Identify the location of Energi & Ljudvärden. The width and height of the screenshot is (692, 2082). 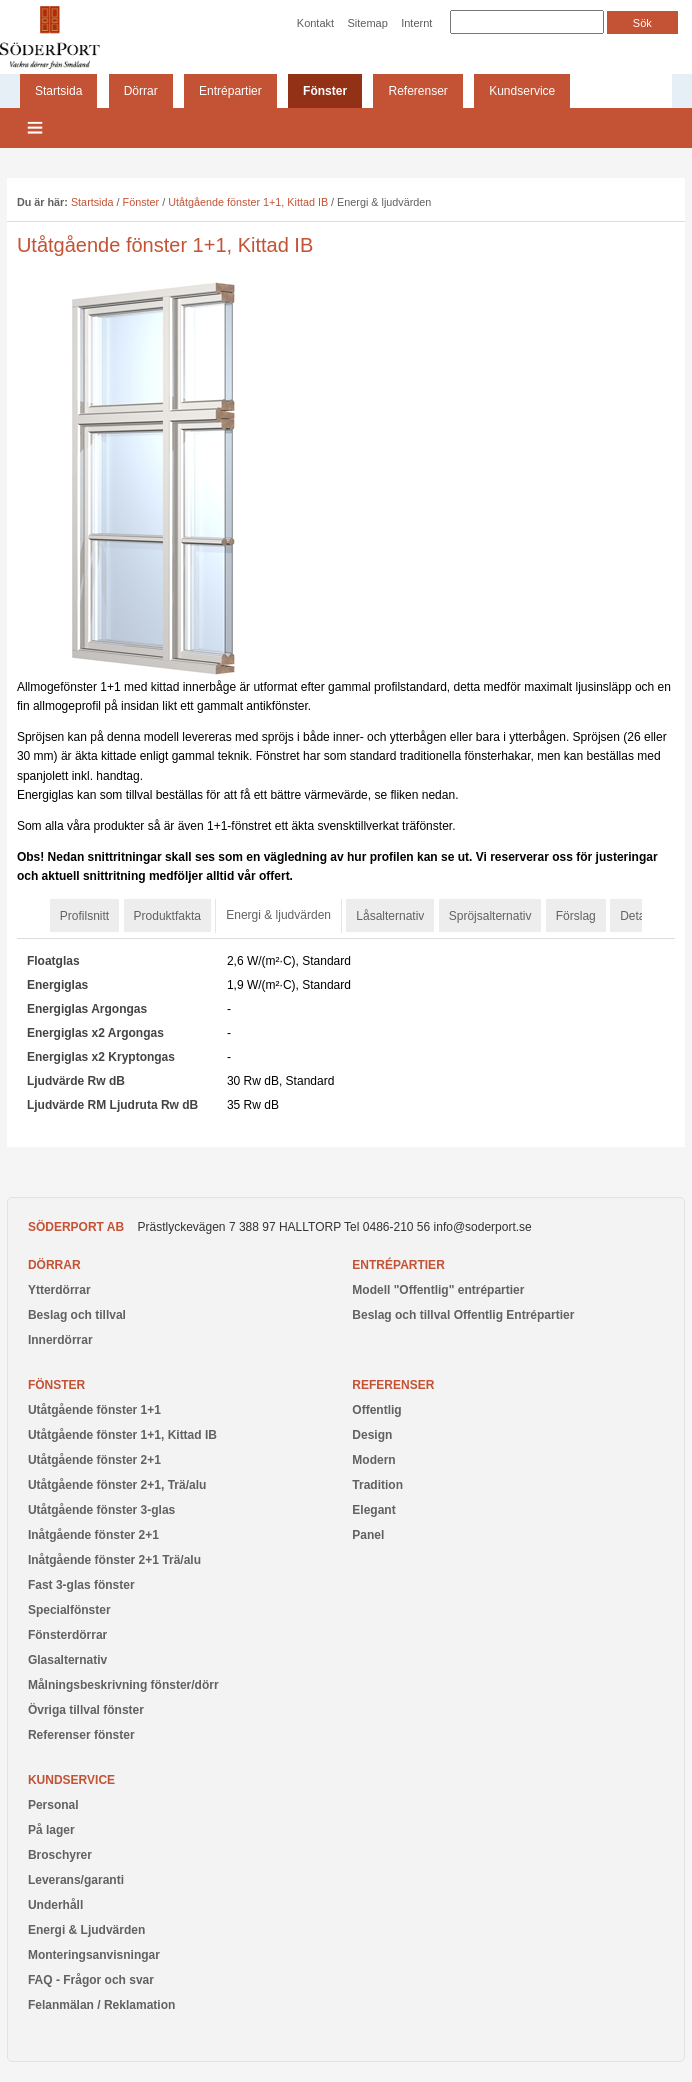
(86, 1930).